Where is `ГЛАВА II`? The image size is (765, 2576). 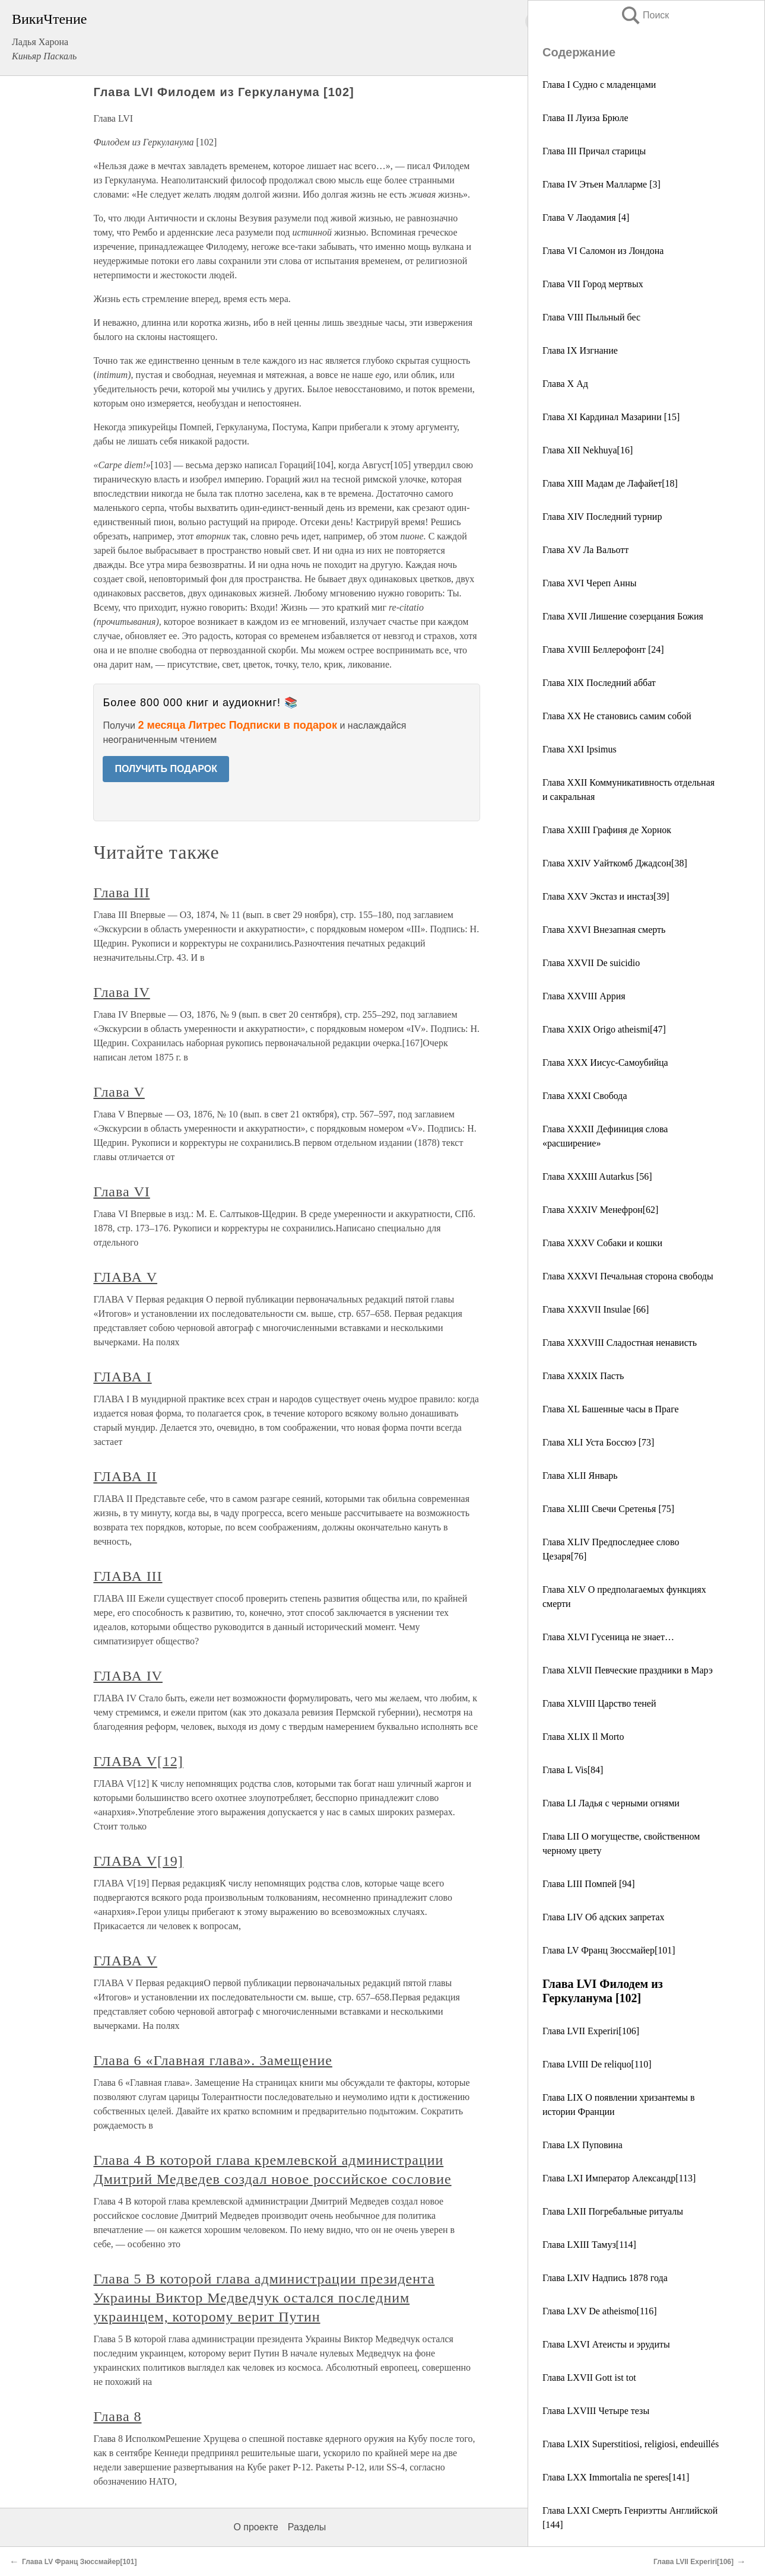 ГЛАВА II is located at coordinates (125, 1476).